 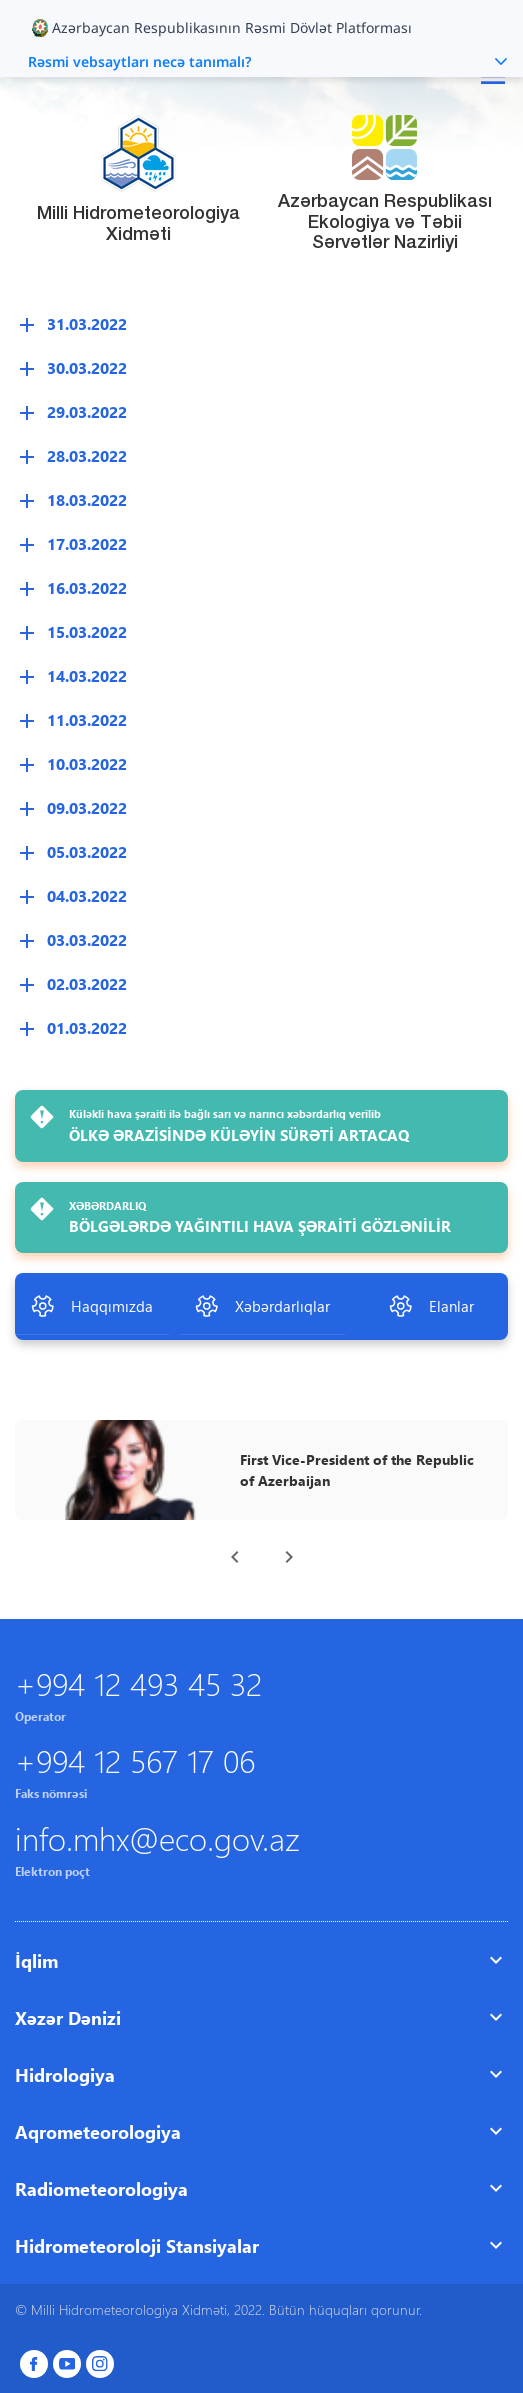 What do you see at coordinates (87, 807) in the screenshot?
I see `09.03.2022 [button]` at bounding box center [87, 807].